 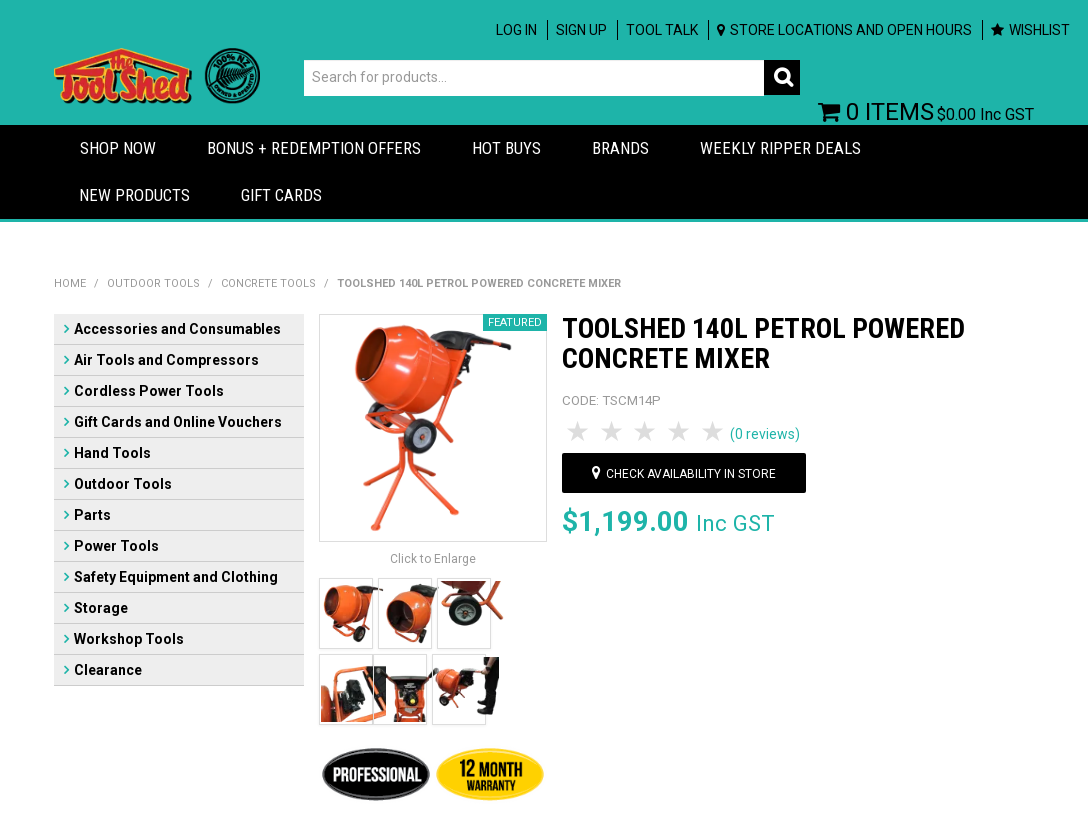 I want to click on 5 Stars, so click(x=714, y=432).